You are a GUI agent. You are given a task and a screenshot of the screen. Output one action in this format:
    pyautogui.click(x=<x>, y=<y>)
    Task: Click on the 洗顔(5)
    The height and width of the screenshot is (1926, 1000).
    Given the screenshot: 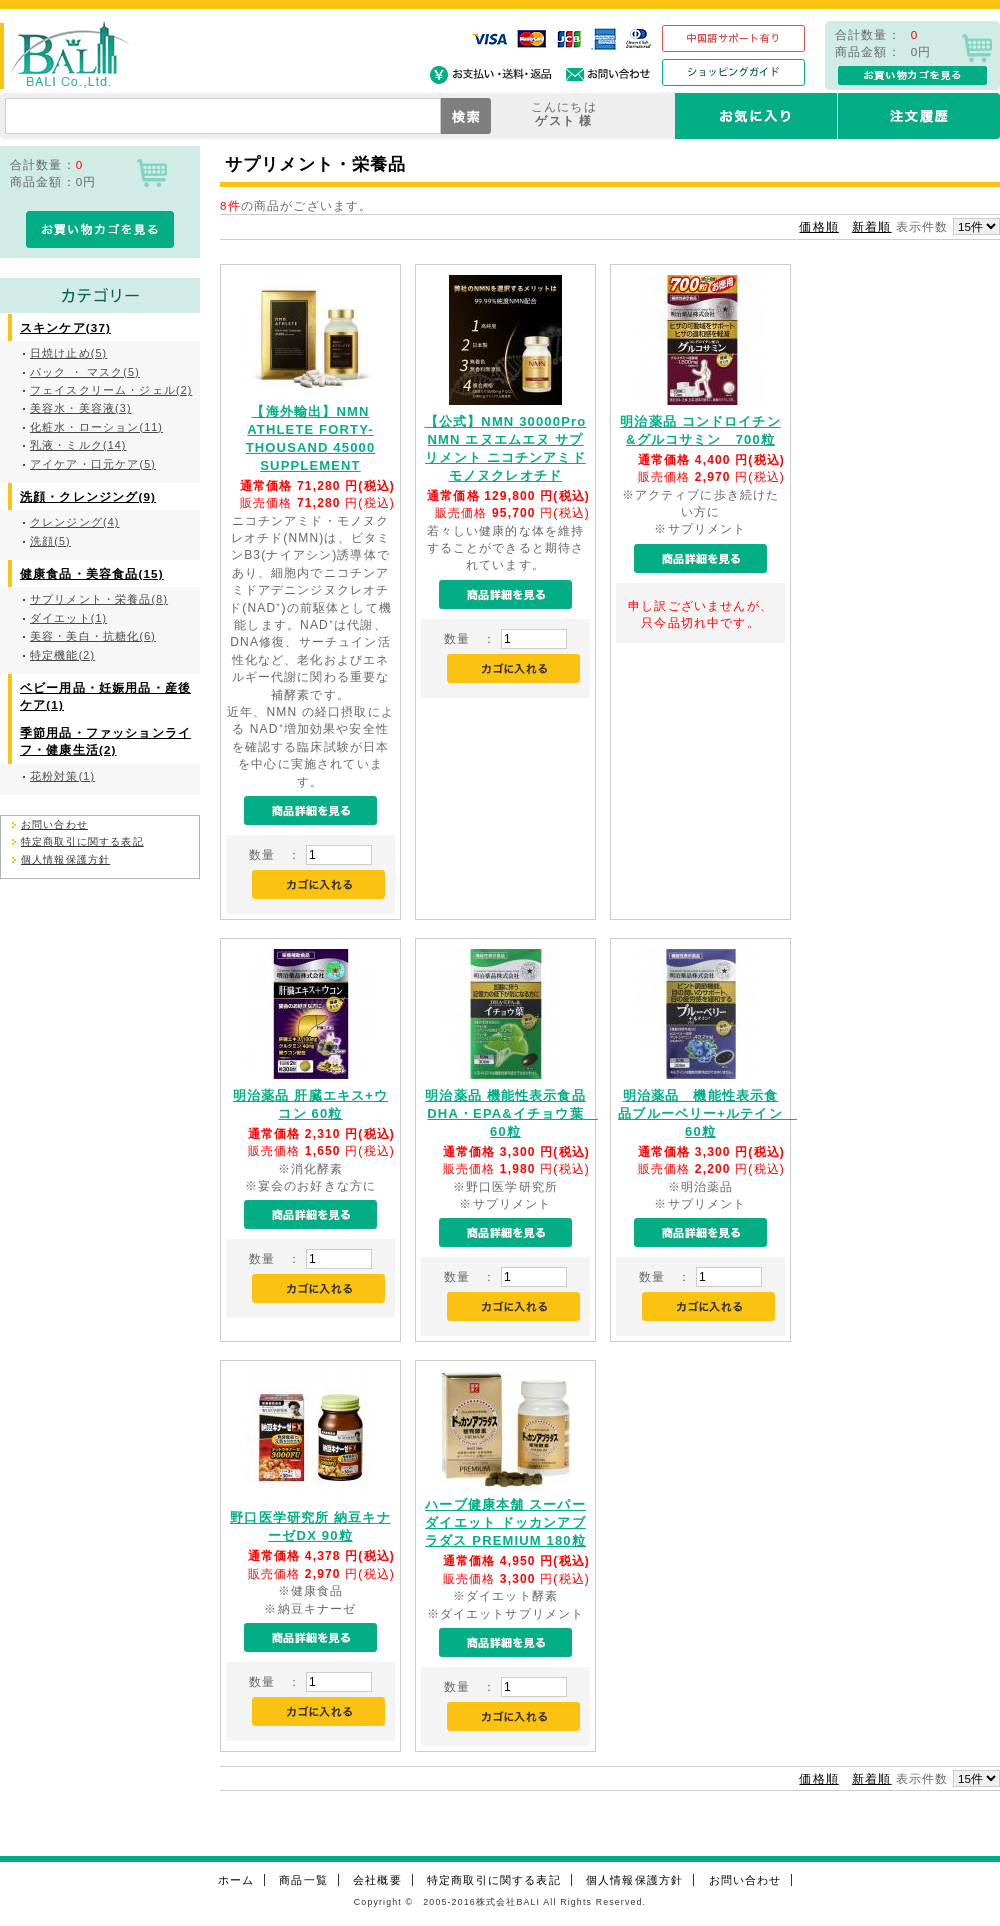 What is the action you would take?
    pyautogui.click(x=50, y=541)
    